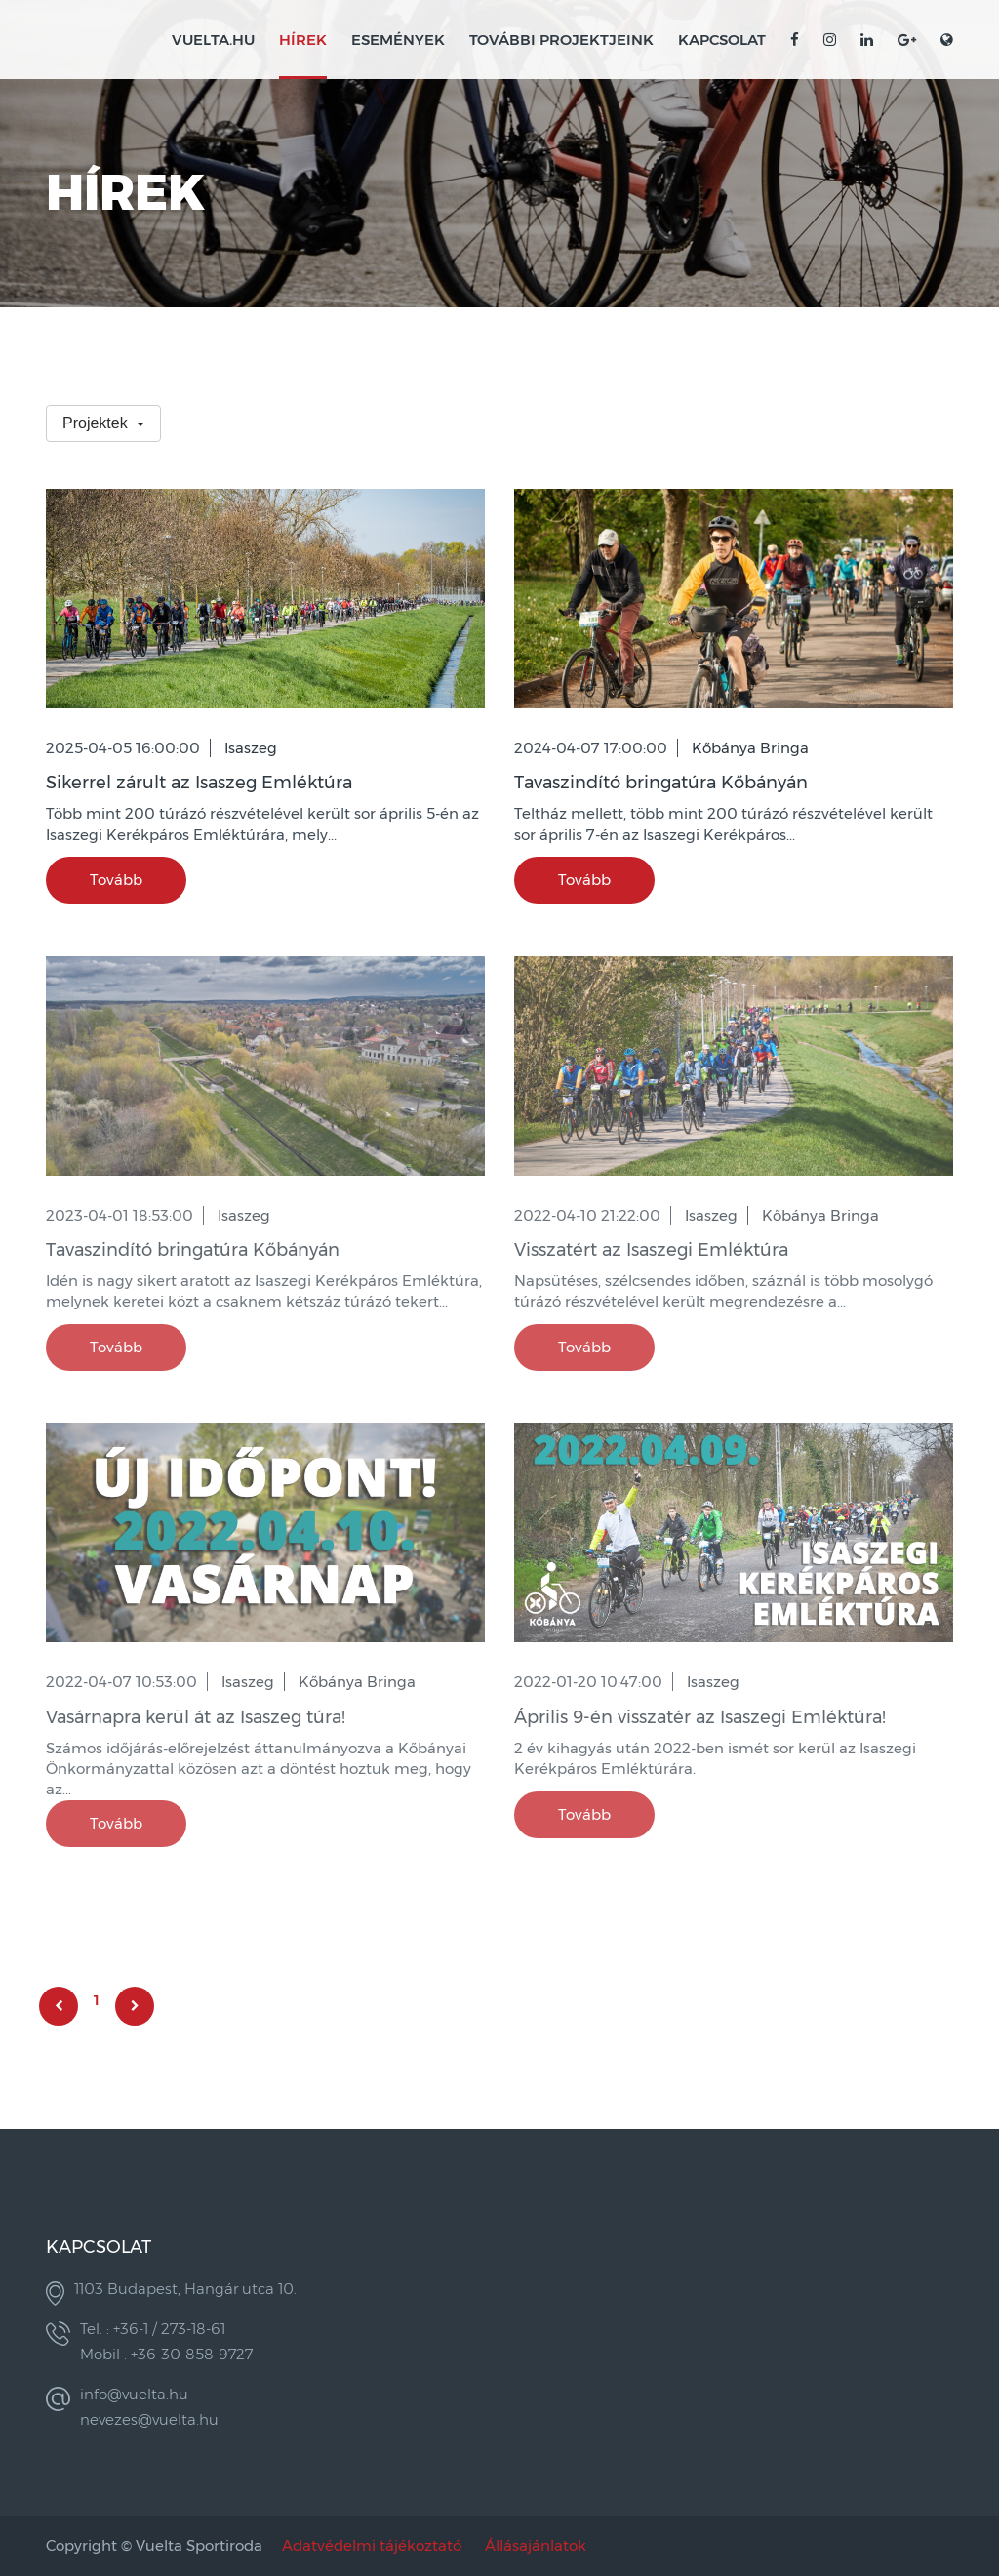 This screenshot has width=999, height=2576. What do you see at coordinates (116, 879) in the screenshot?
I see `Tovább` at bounding box center [116, 879].